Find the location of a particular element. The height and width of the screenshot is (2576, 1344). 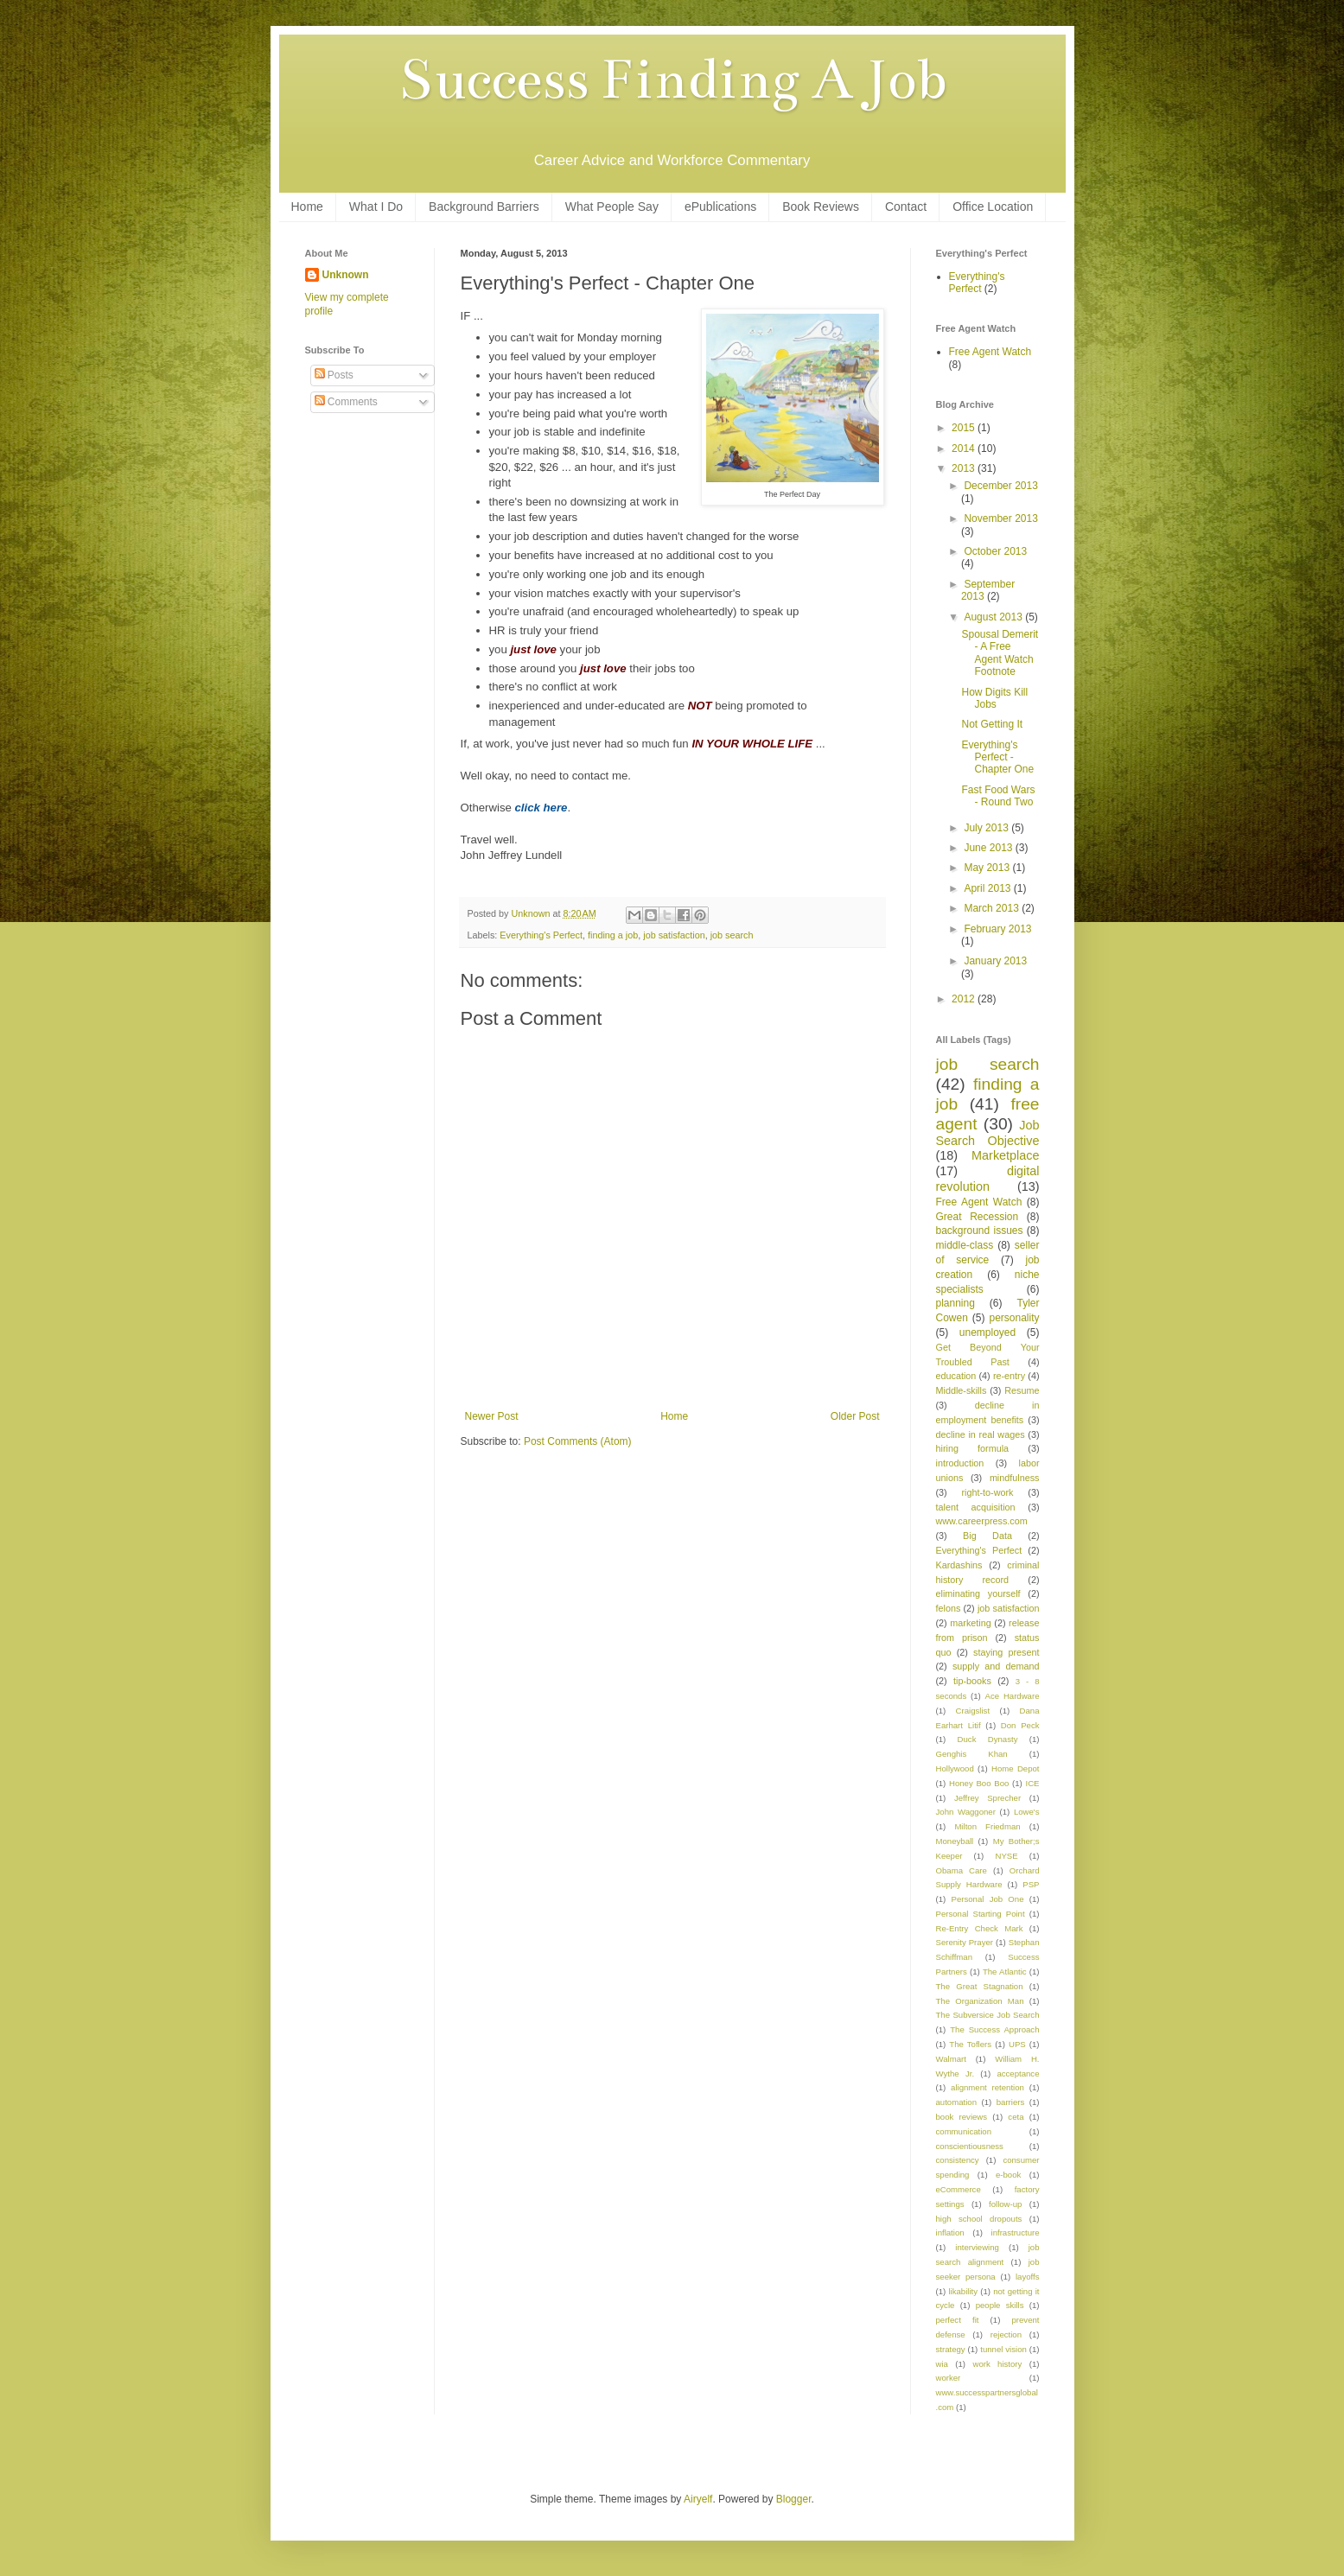

The Success Approach is located at coordinates (994, 2029).